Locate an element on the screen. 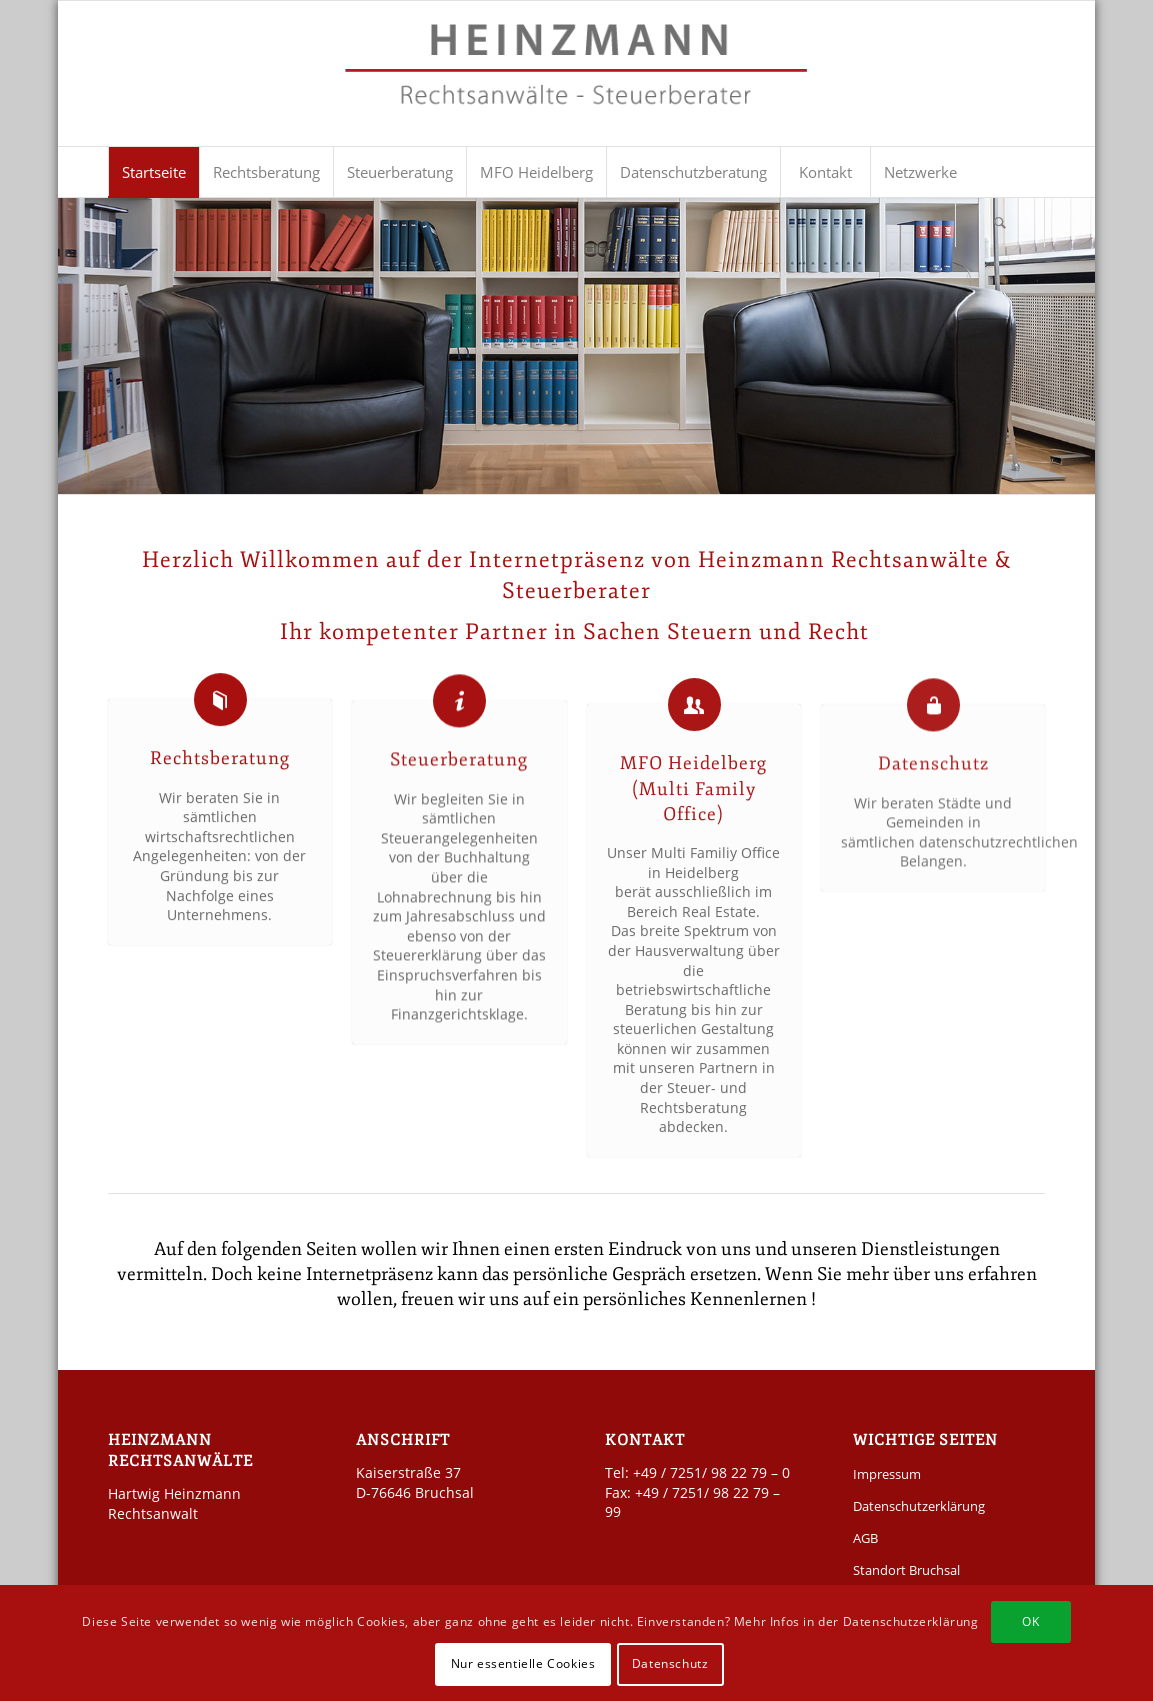 Image resolution: width=1153 pixels, height=1701 pixels. Standort Bruchsal is located at coordinates (906, 1570).